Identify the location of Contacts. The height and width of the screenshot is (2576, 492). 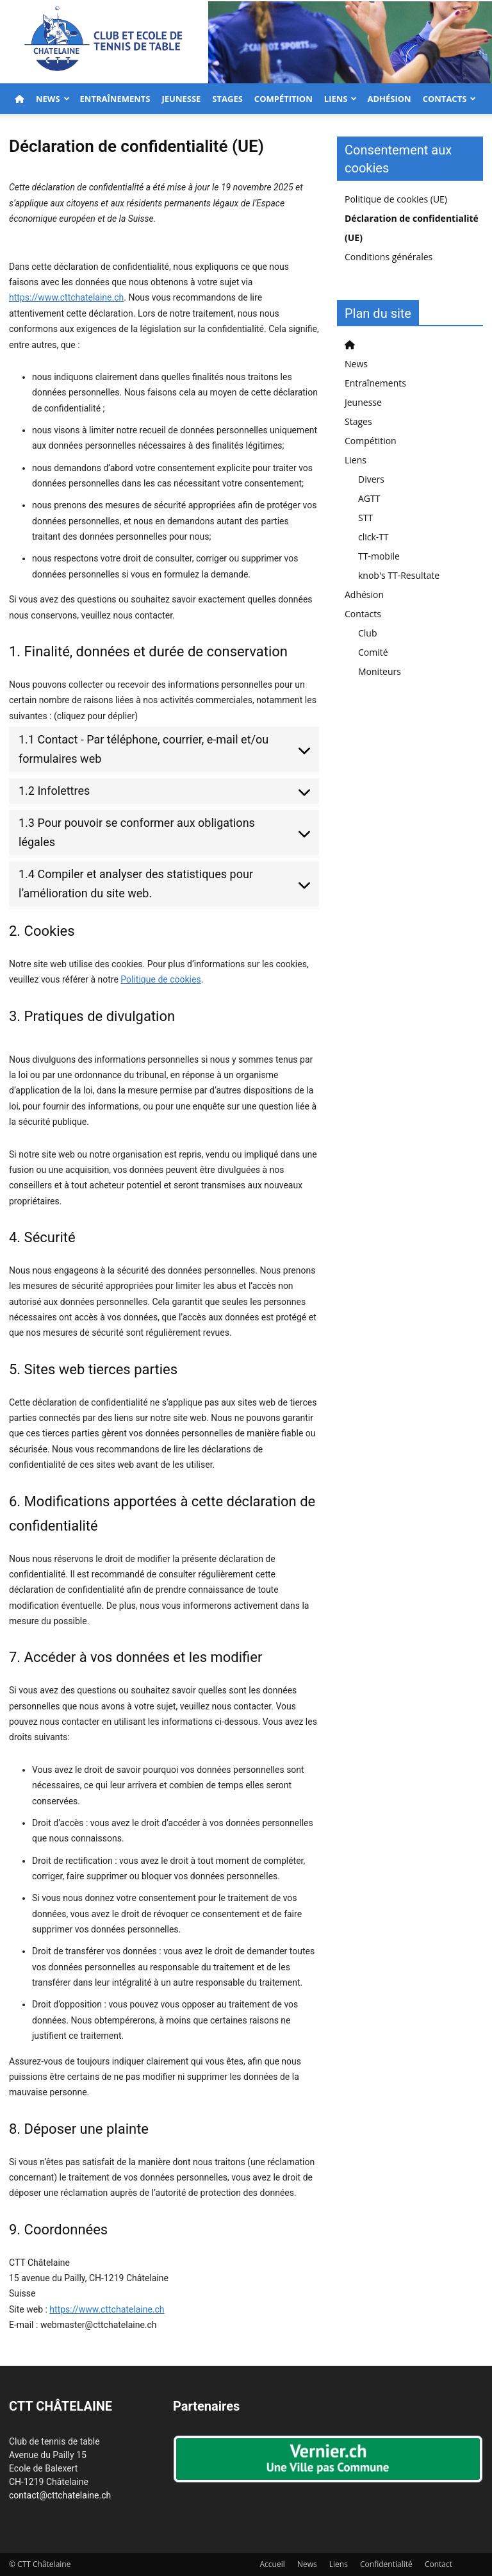
(450, 98).